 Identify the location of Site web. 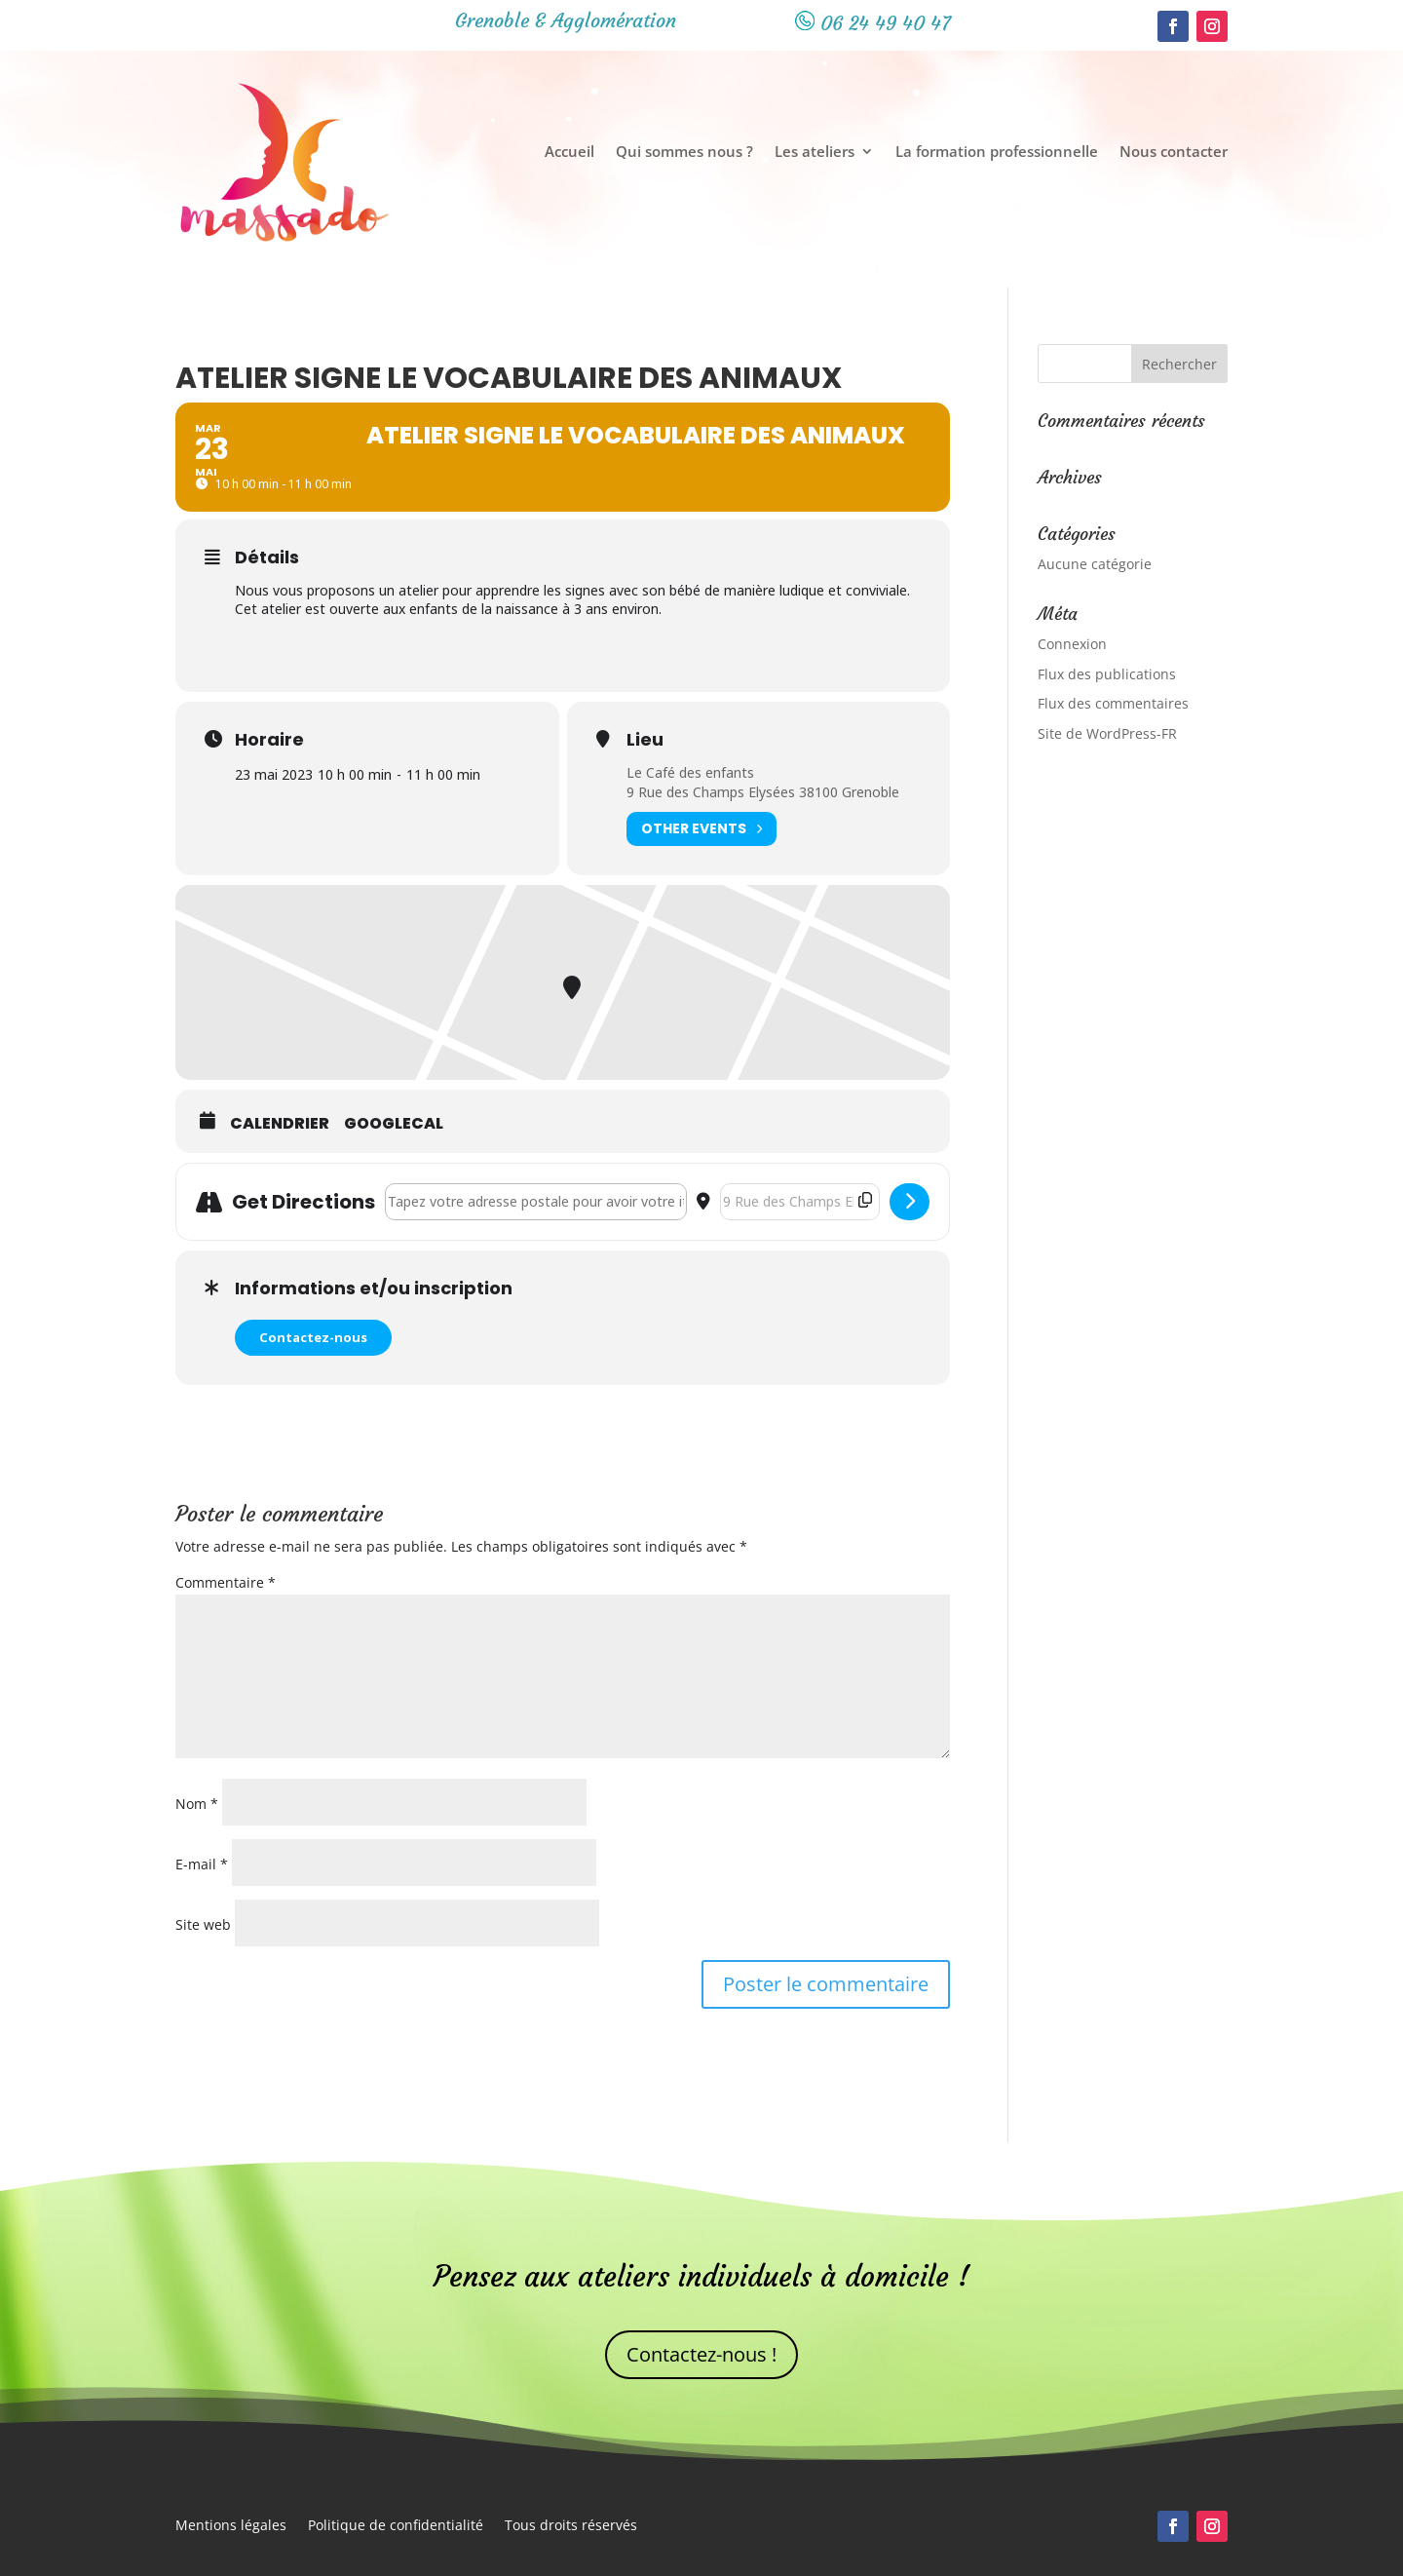
(203, 1924).